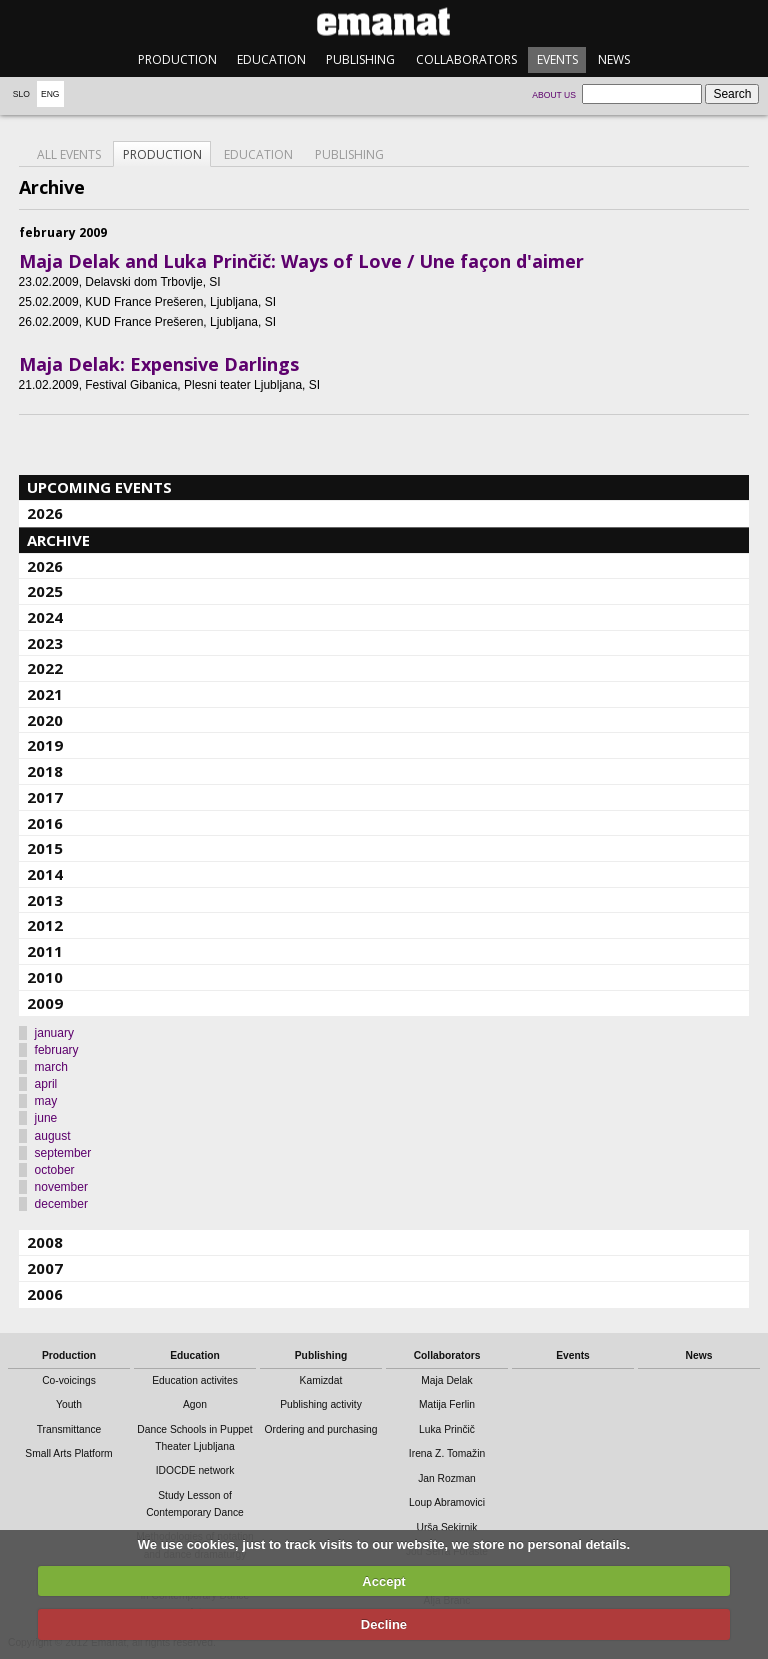 Image resolution: width=768 pixels, height=1659 pixels. I want to click on 2025, so click(45, 591).